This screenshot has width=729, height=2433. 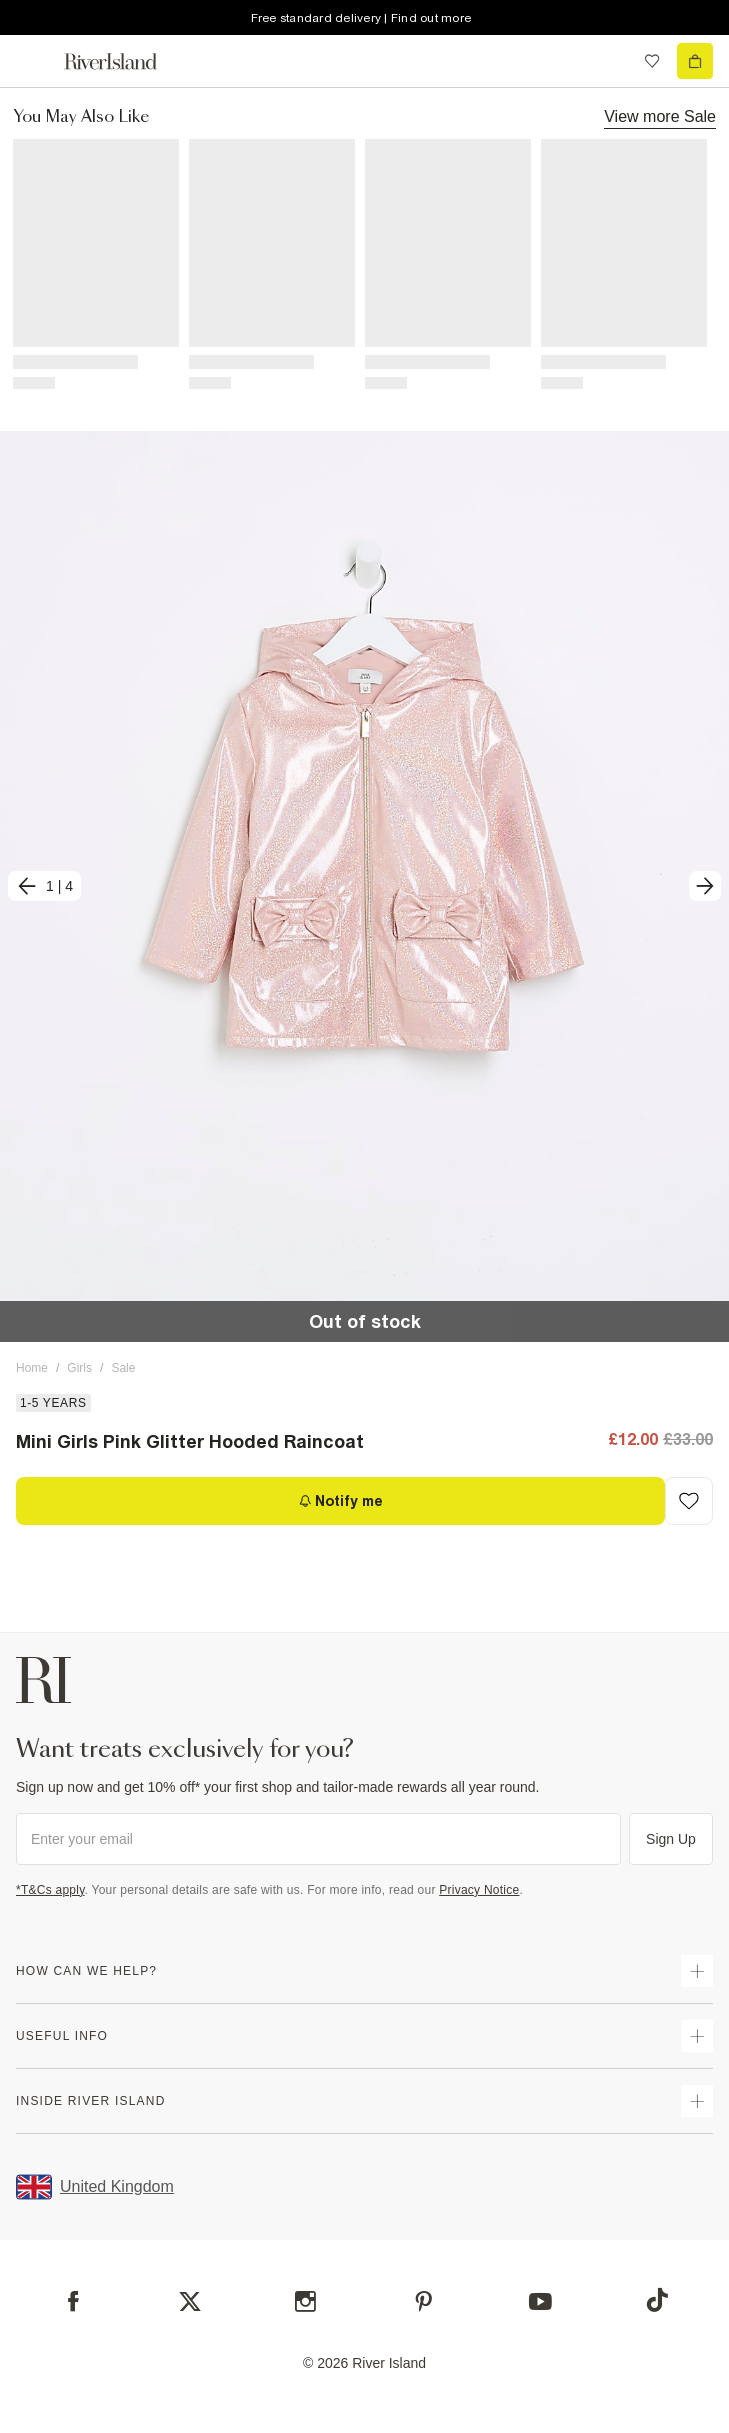 I want to click on [TikTok], so click(x=657, y=2300).